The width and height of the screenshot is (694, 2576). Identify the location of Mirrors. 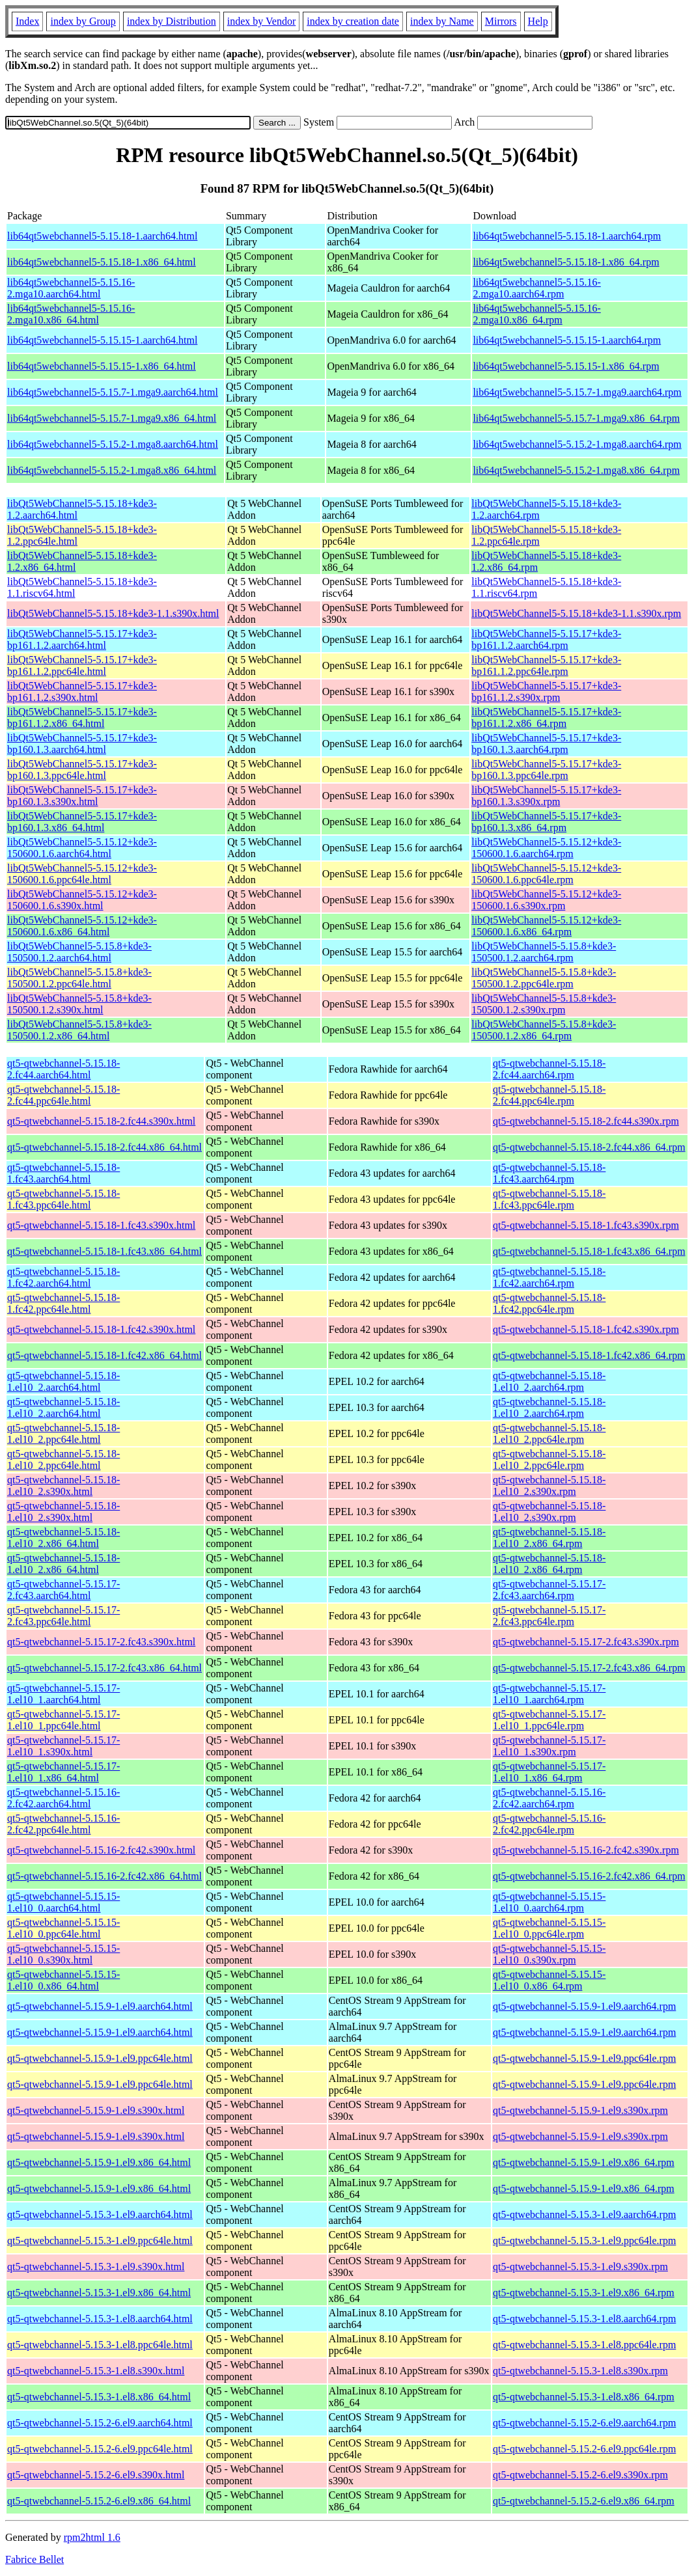
(501, 21).